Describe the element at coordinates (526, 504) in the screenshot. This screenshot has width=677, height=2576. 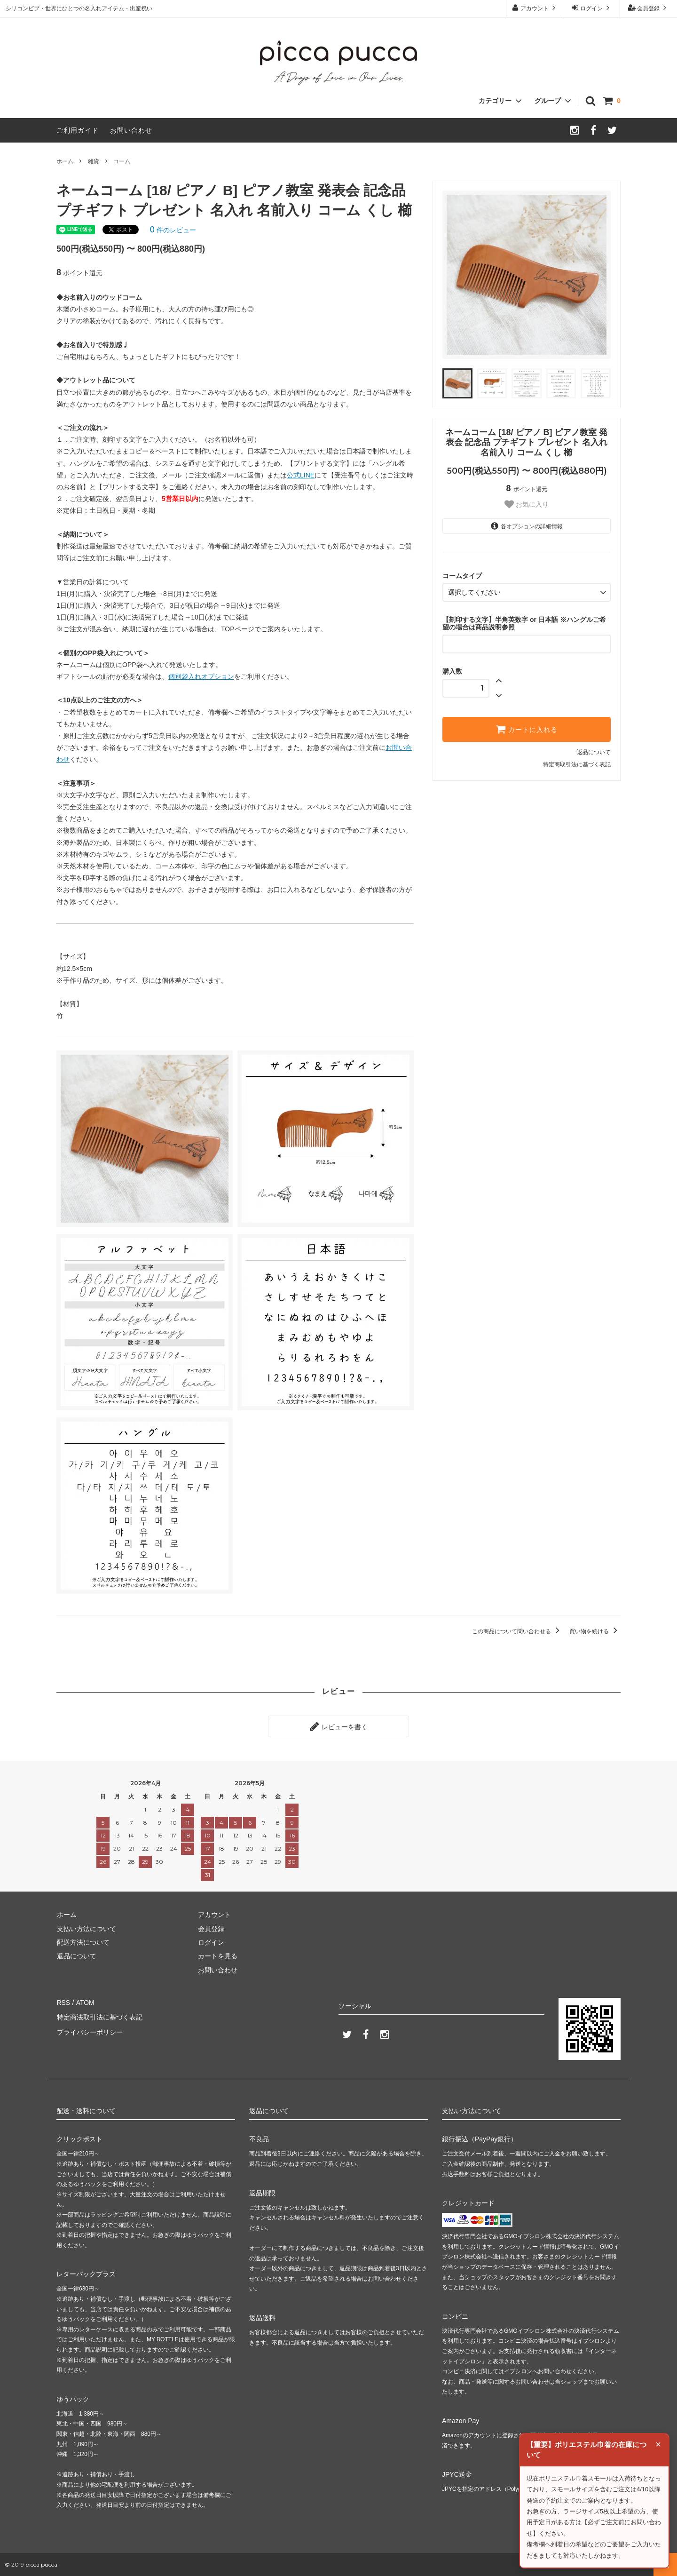
I see `お気に入り` at that location.